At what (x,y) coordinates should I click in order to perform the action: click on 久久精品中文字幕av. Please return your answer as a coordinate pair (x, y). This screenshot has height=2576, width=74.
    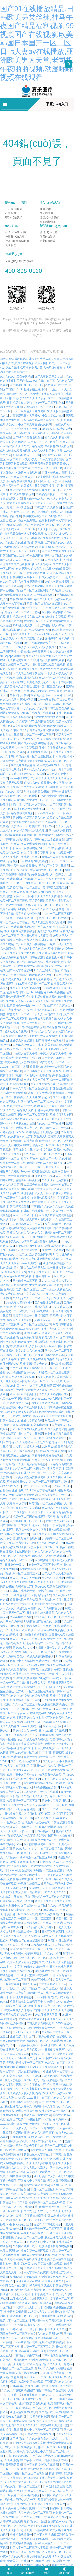
    Looking at the image, I should click on (53, 739).